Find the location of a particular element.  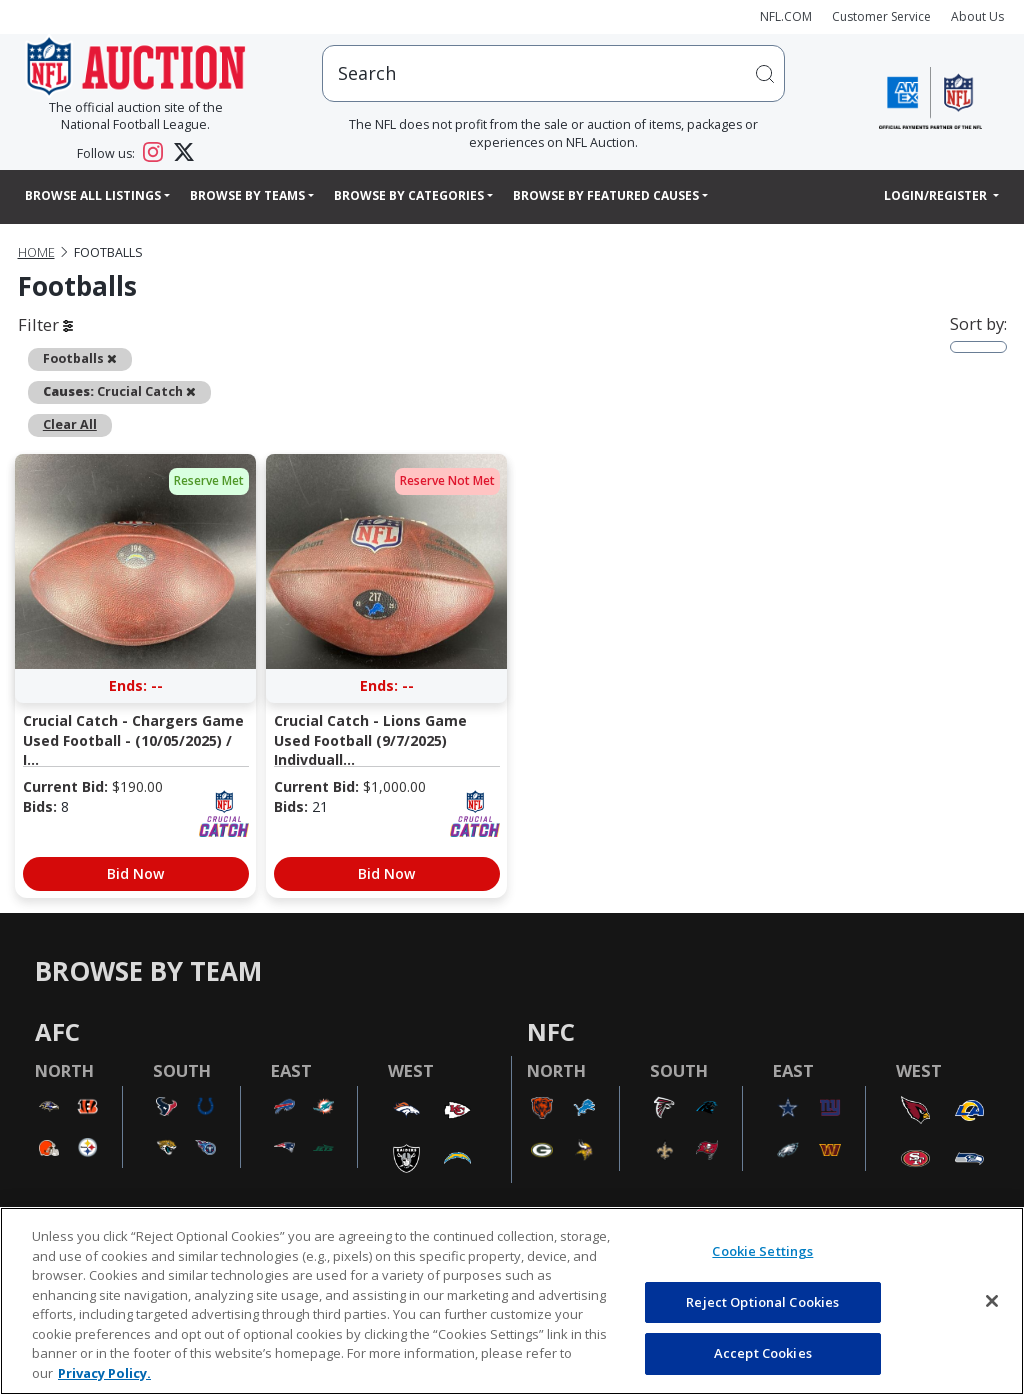

[Close] is located at coordinates (992, 1301).